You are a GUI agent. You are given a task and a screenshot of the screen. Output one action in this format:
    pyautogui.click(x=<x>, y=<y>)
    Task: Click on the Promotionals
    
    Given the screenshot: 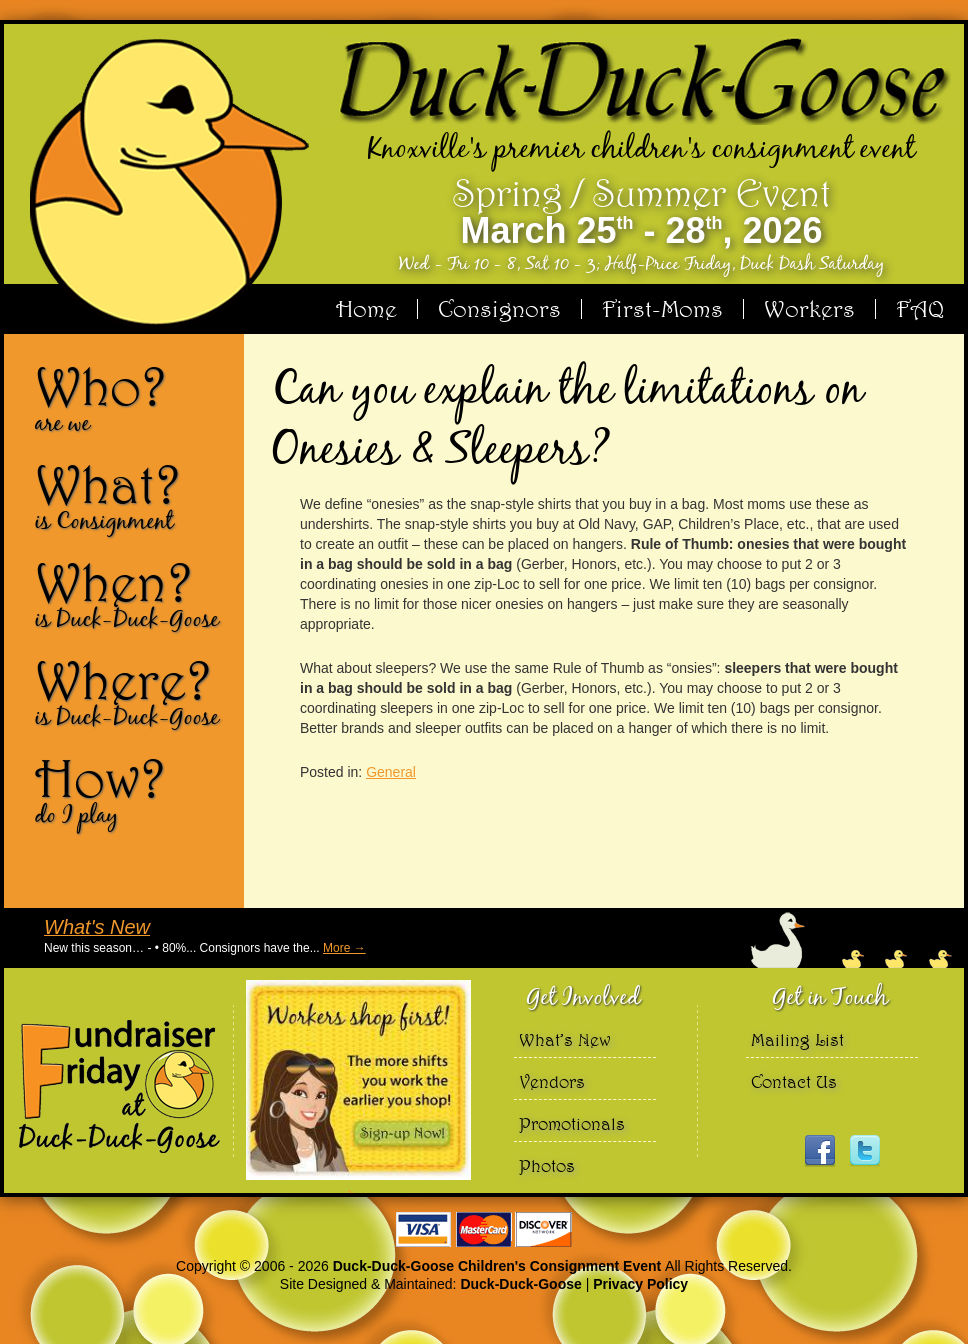 What is the action you would take?
    pyautogui.click(x=572, y=1123)
    